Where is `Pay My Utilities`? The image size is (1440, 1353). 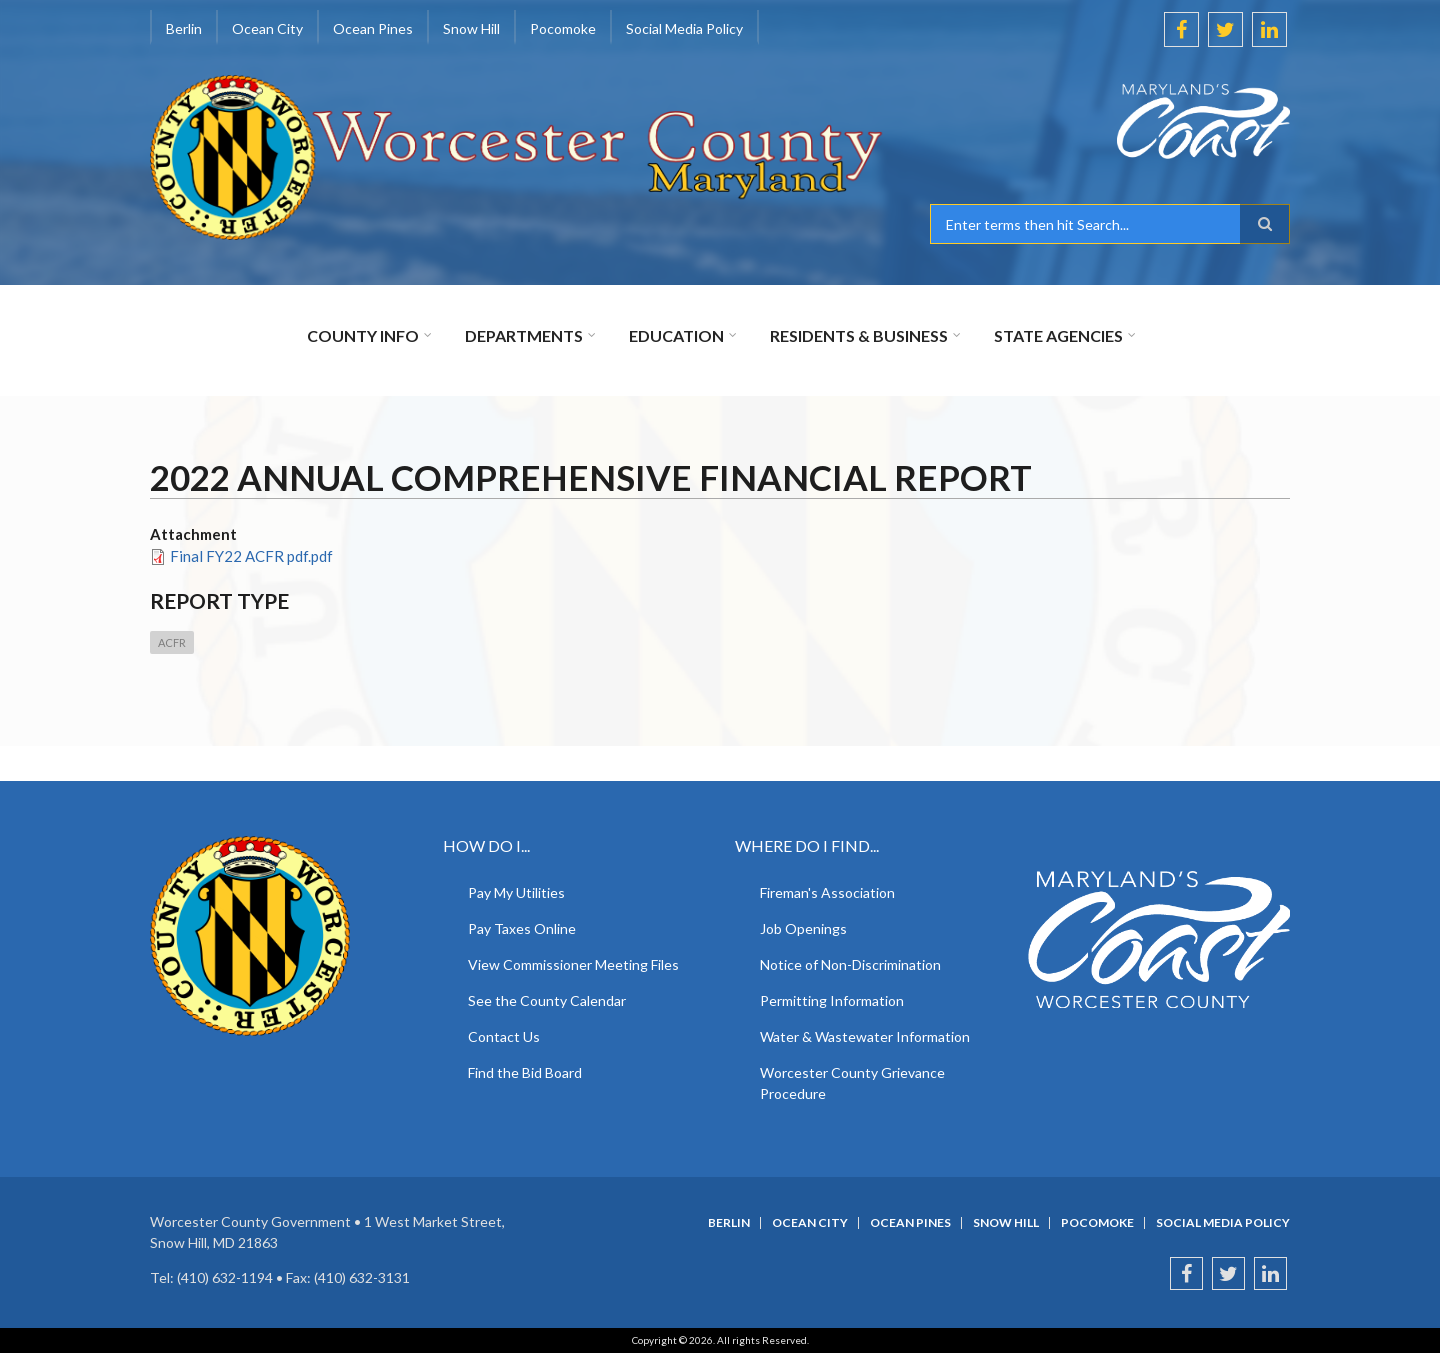 Pay My Utilities is located at coordinates (516, 892).